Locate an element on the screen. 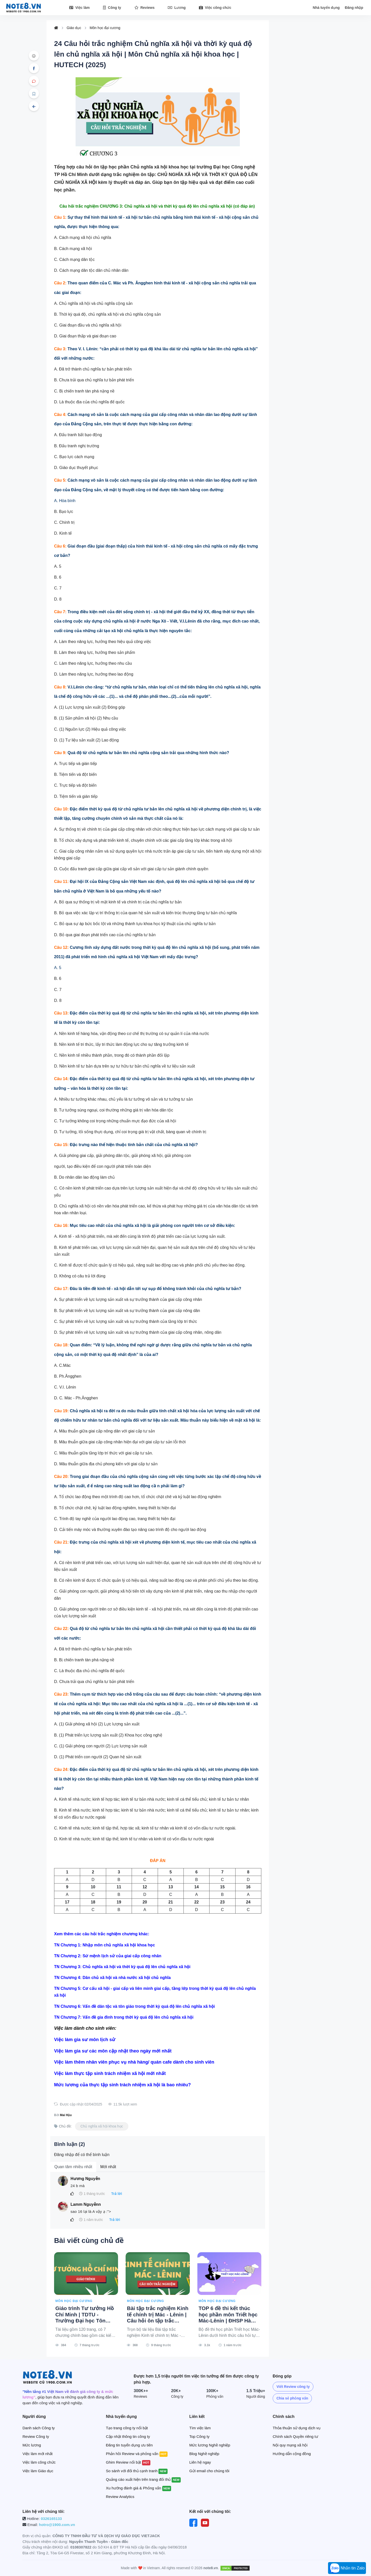  Mai Hậu is located at coordinates (66, 2115).